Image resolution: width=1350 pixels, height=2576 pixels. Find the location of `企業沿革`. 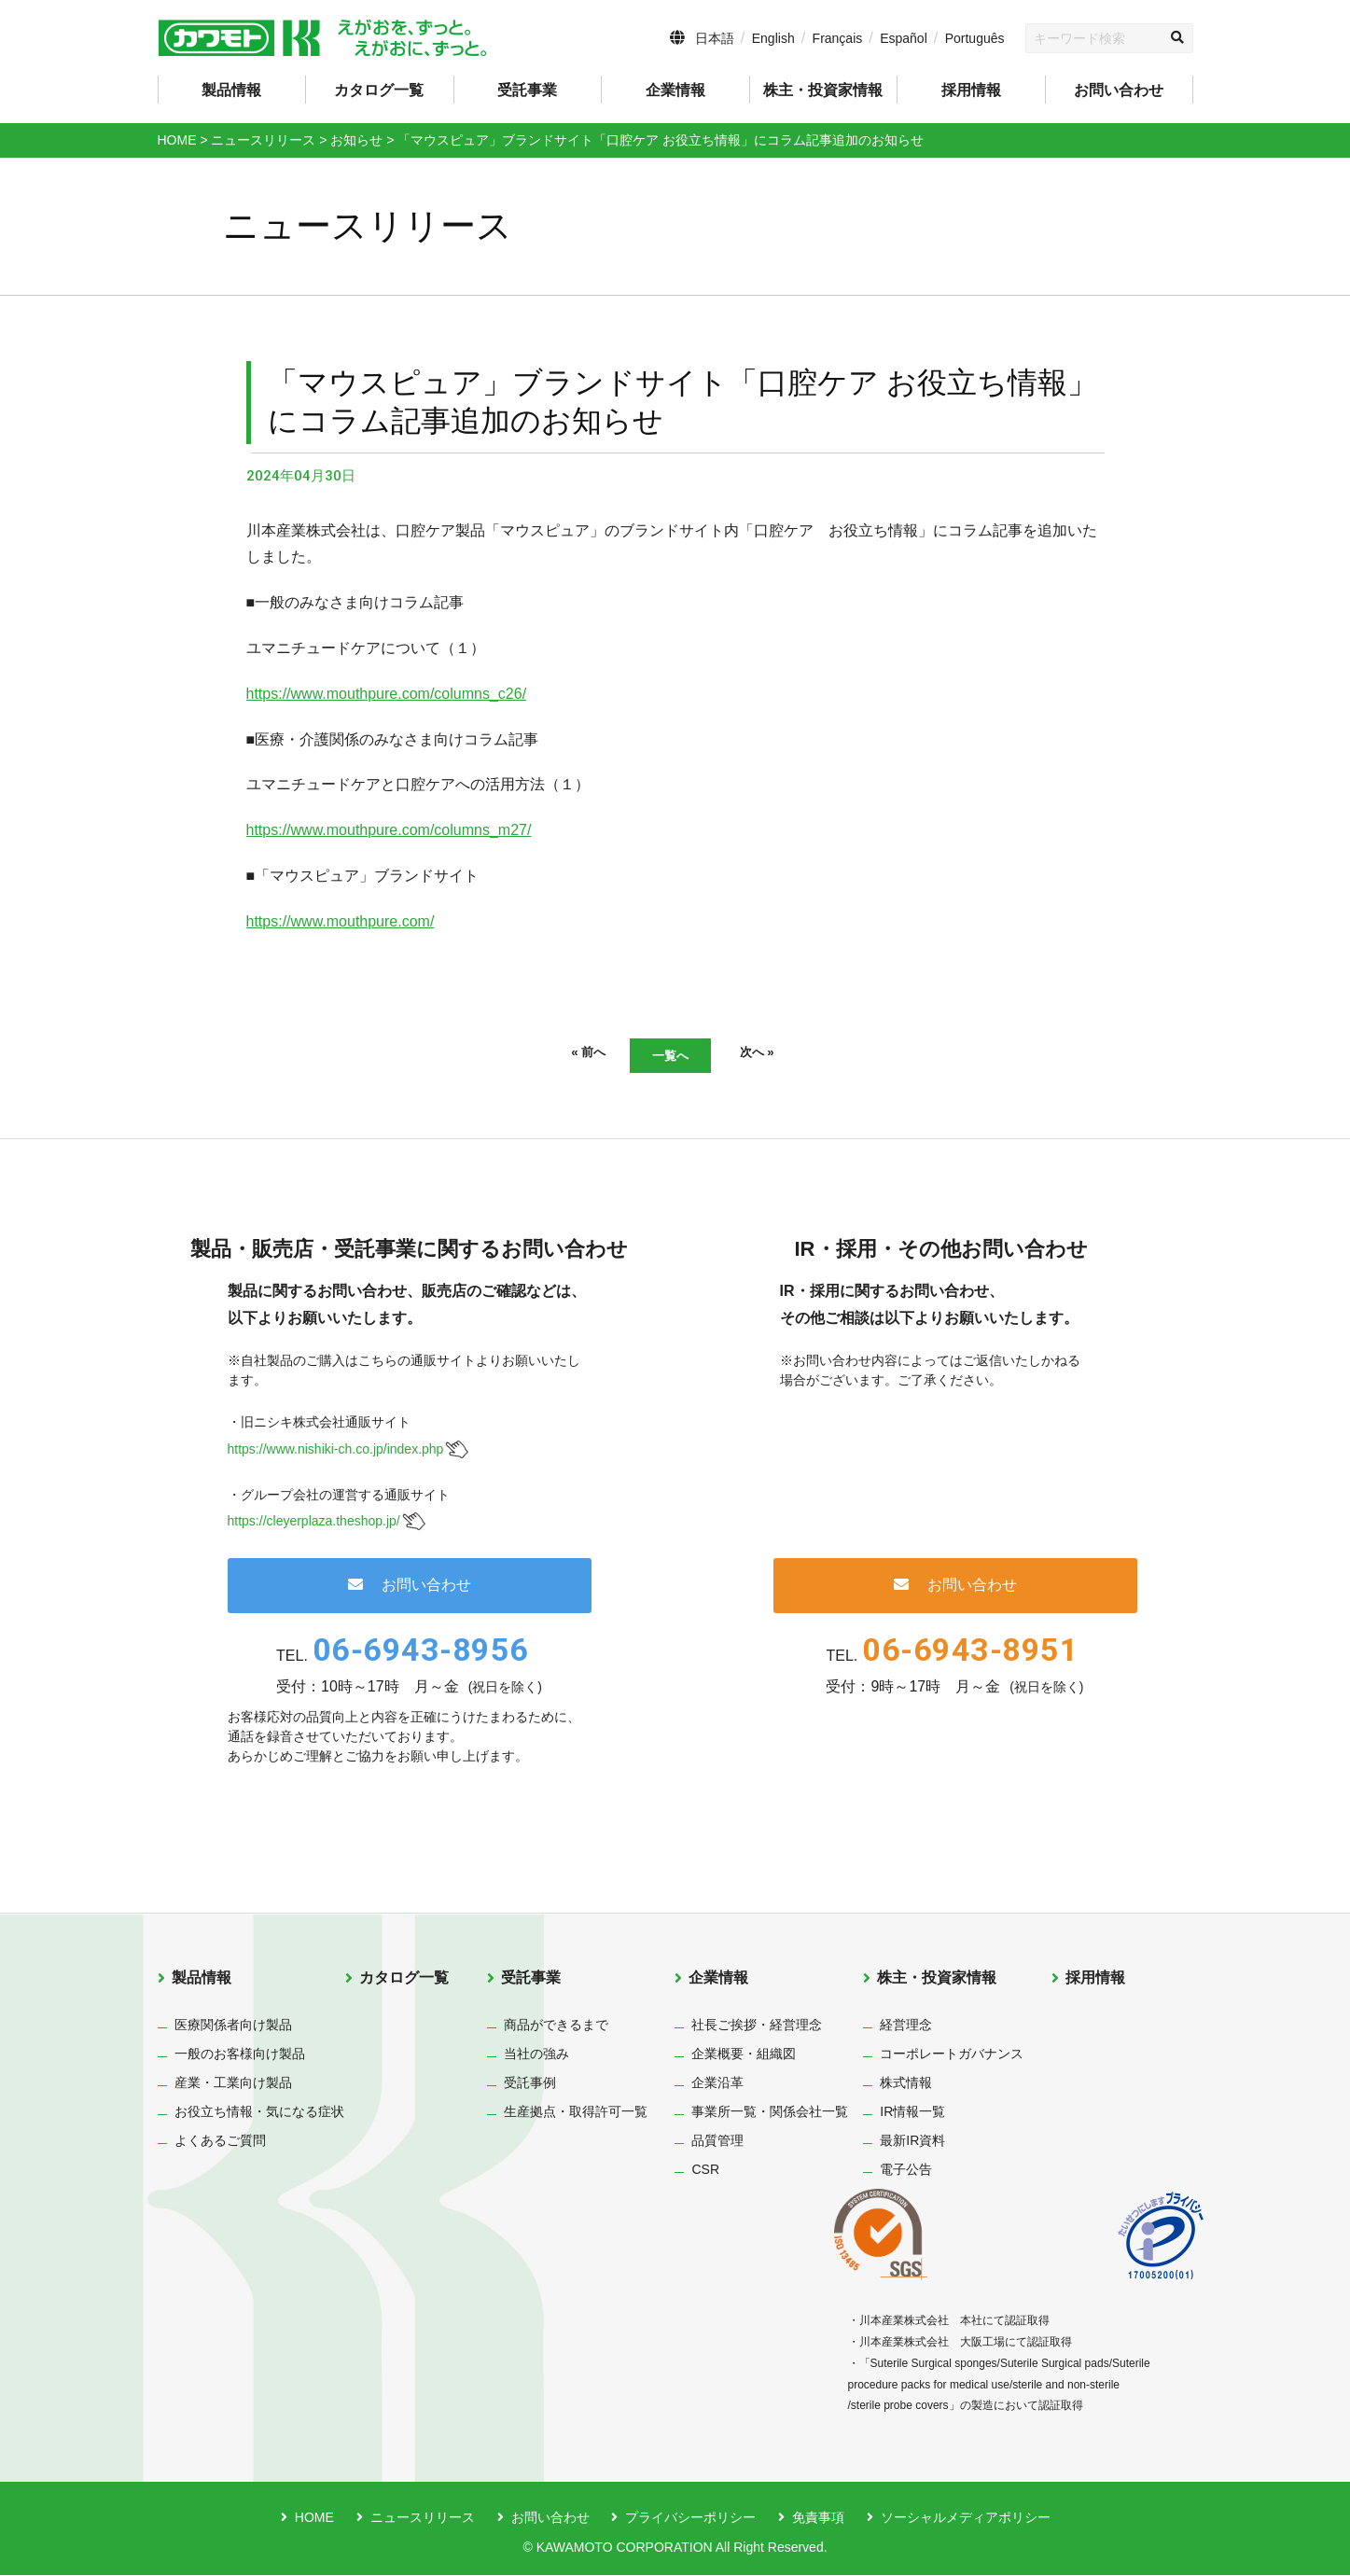

企業沿革 is located at coordinates (717, 2084).